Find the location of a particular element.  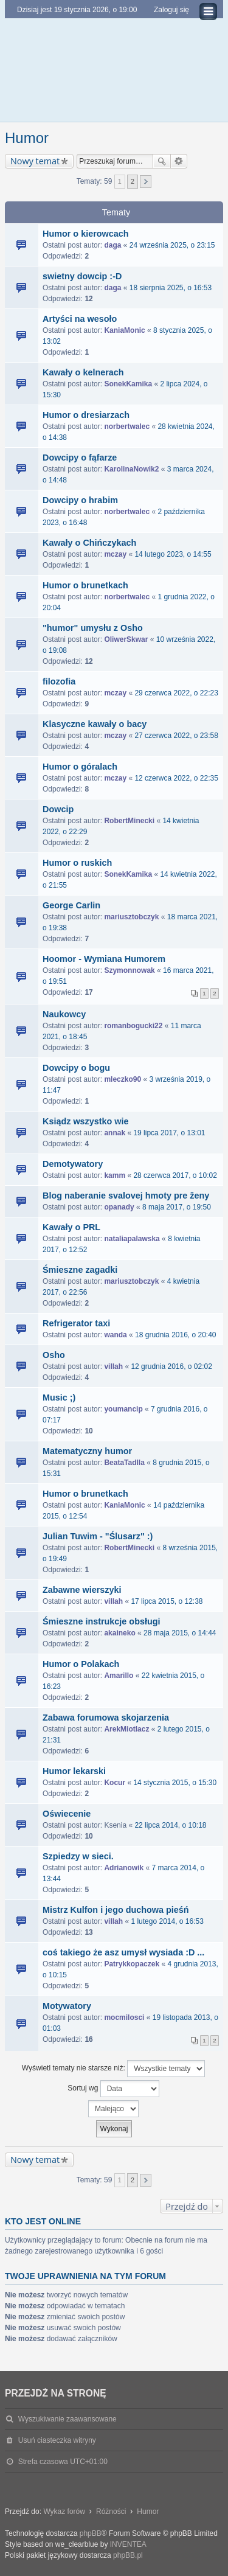

Usuń ciasteczka witryny is located at coordinates (57, 2440).